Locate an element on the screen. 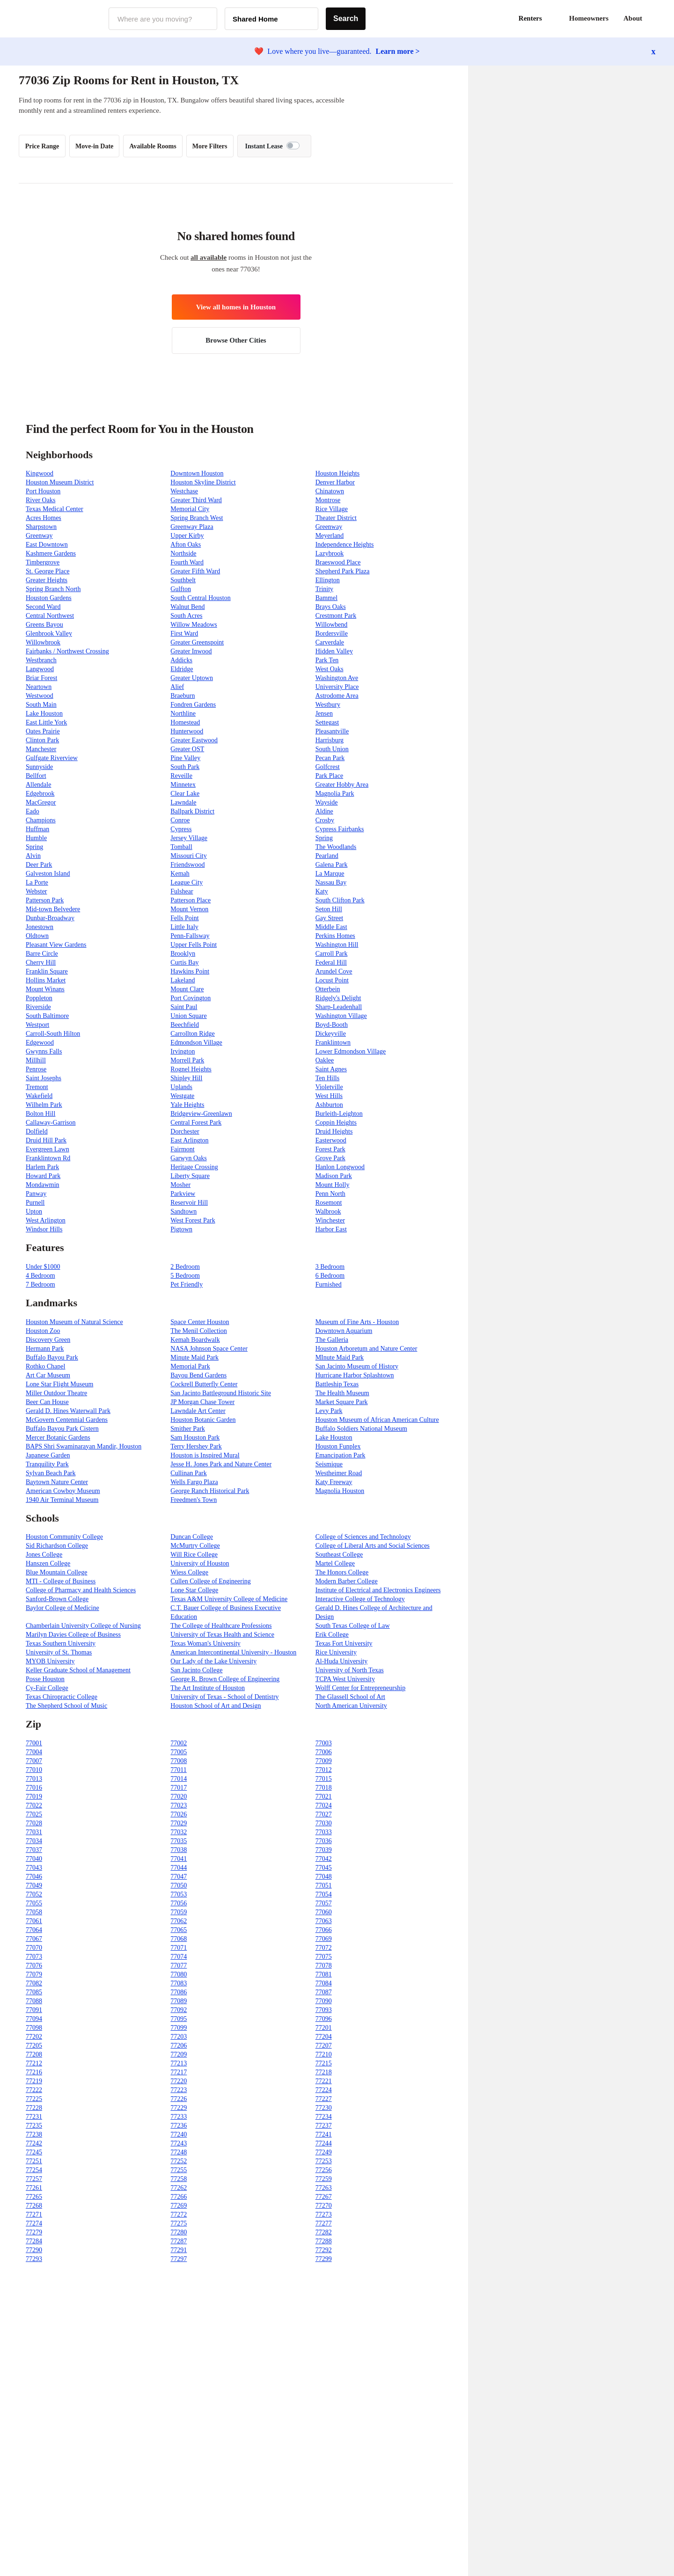  Shipley Hill is located at coordinates (186, 1078).